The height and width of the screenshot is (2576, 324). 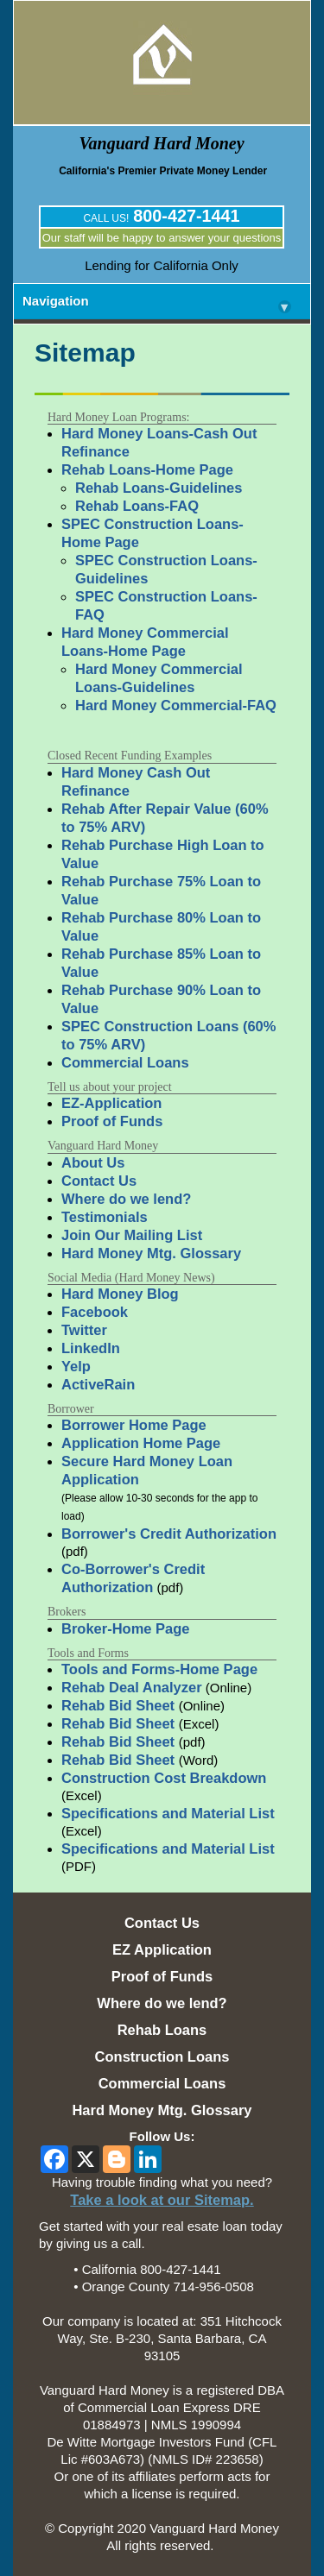 What do you see at coordinates (159, 1669) in the screenshot?
I see `Tools and Forms-Home Page` at bounding box center [159, 1669].